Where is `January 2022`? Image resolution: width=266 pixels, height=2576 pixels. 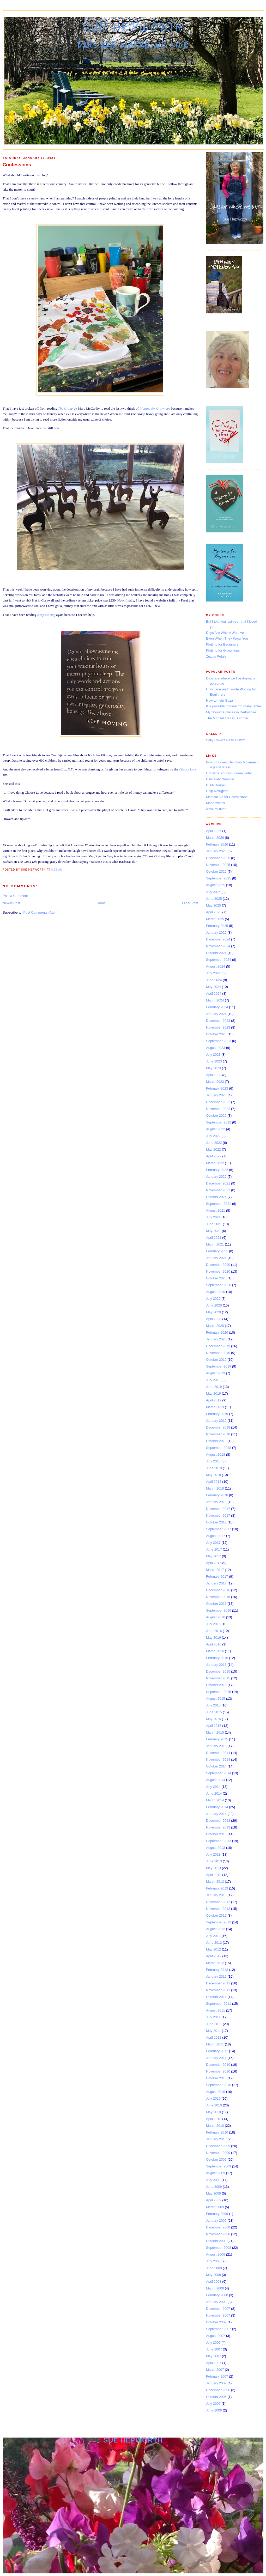 January 2022 is located at coordinates (216, 1176).